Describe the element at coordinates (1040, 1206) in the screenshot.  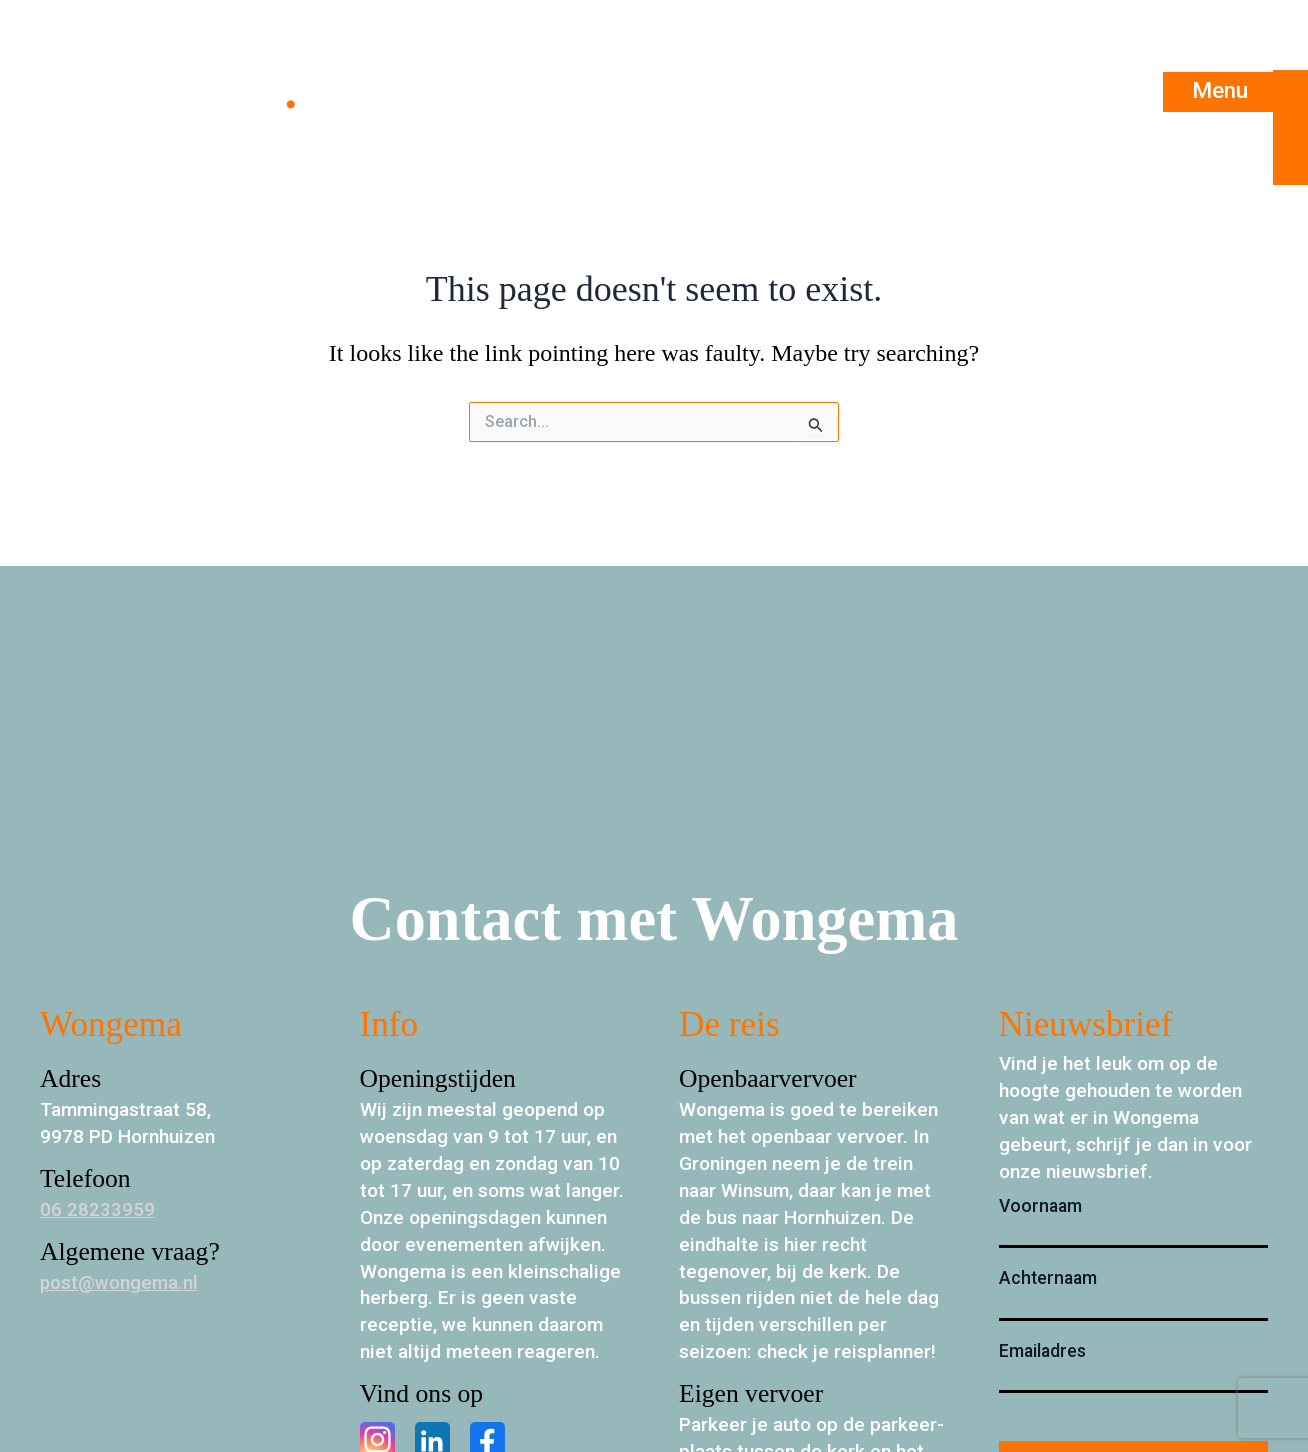
I see `Voornaam` at that location.